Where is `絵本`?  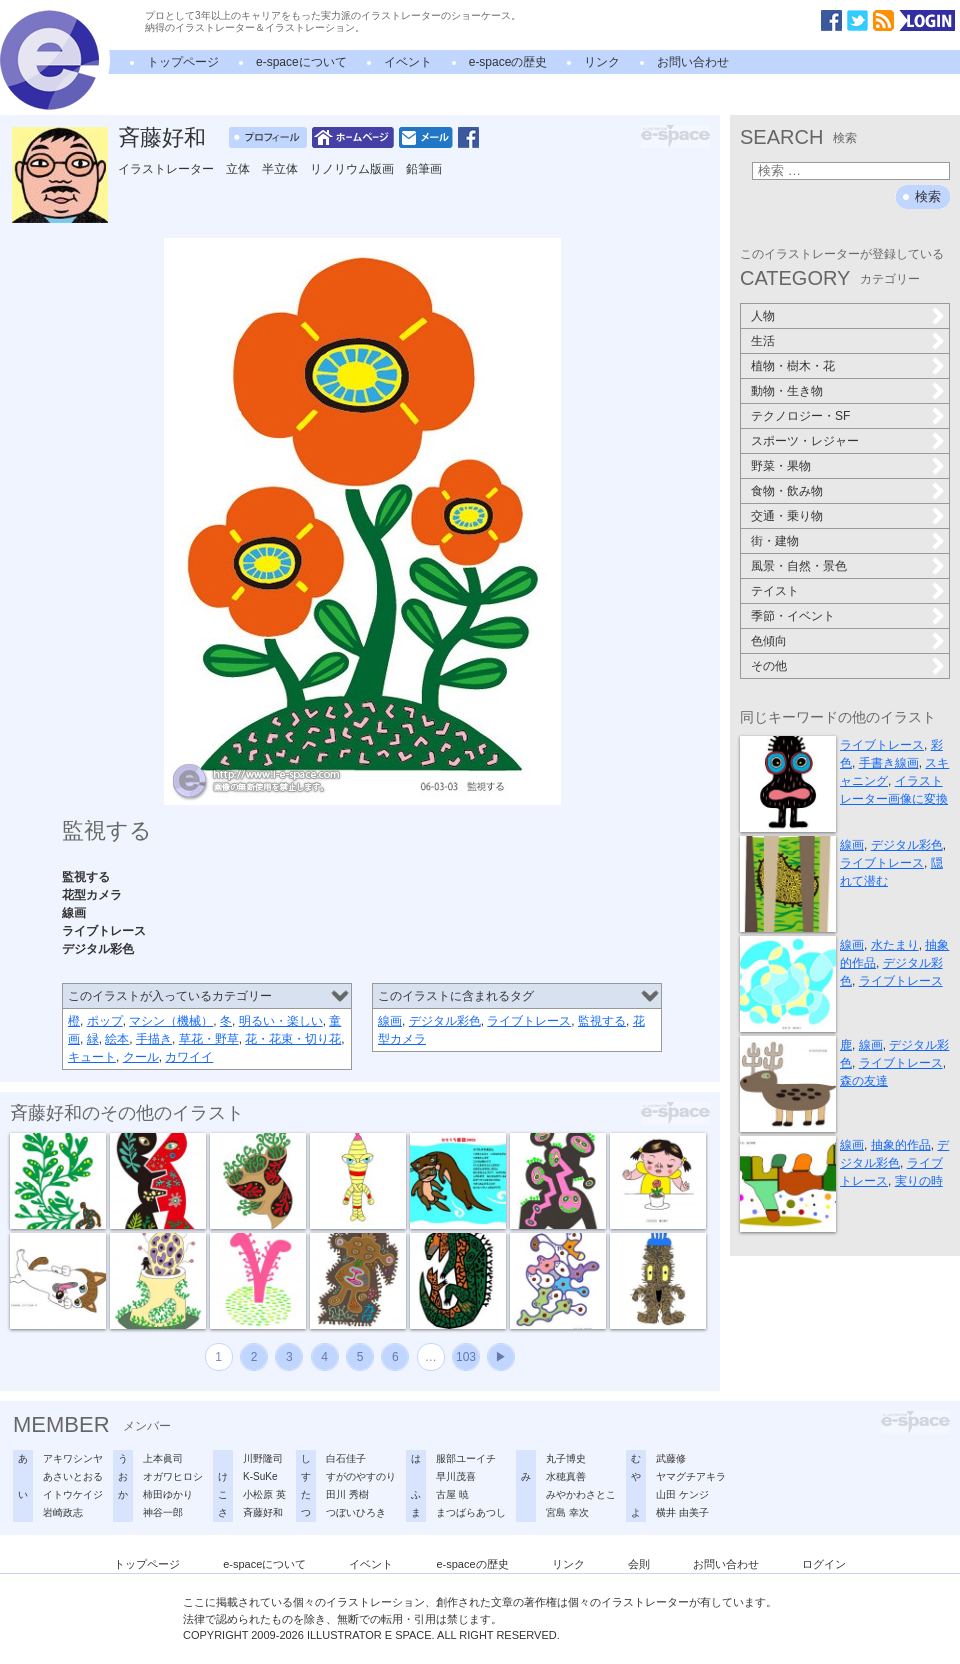 絵本 is located at coordinates (117, 1039).